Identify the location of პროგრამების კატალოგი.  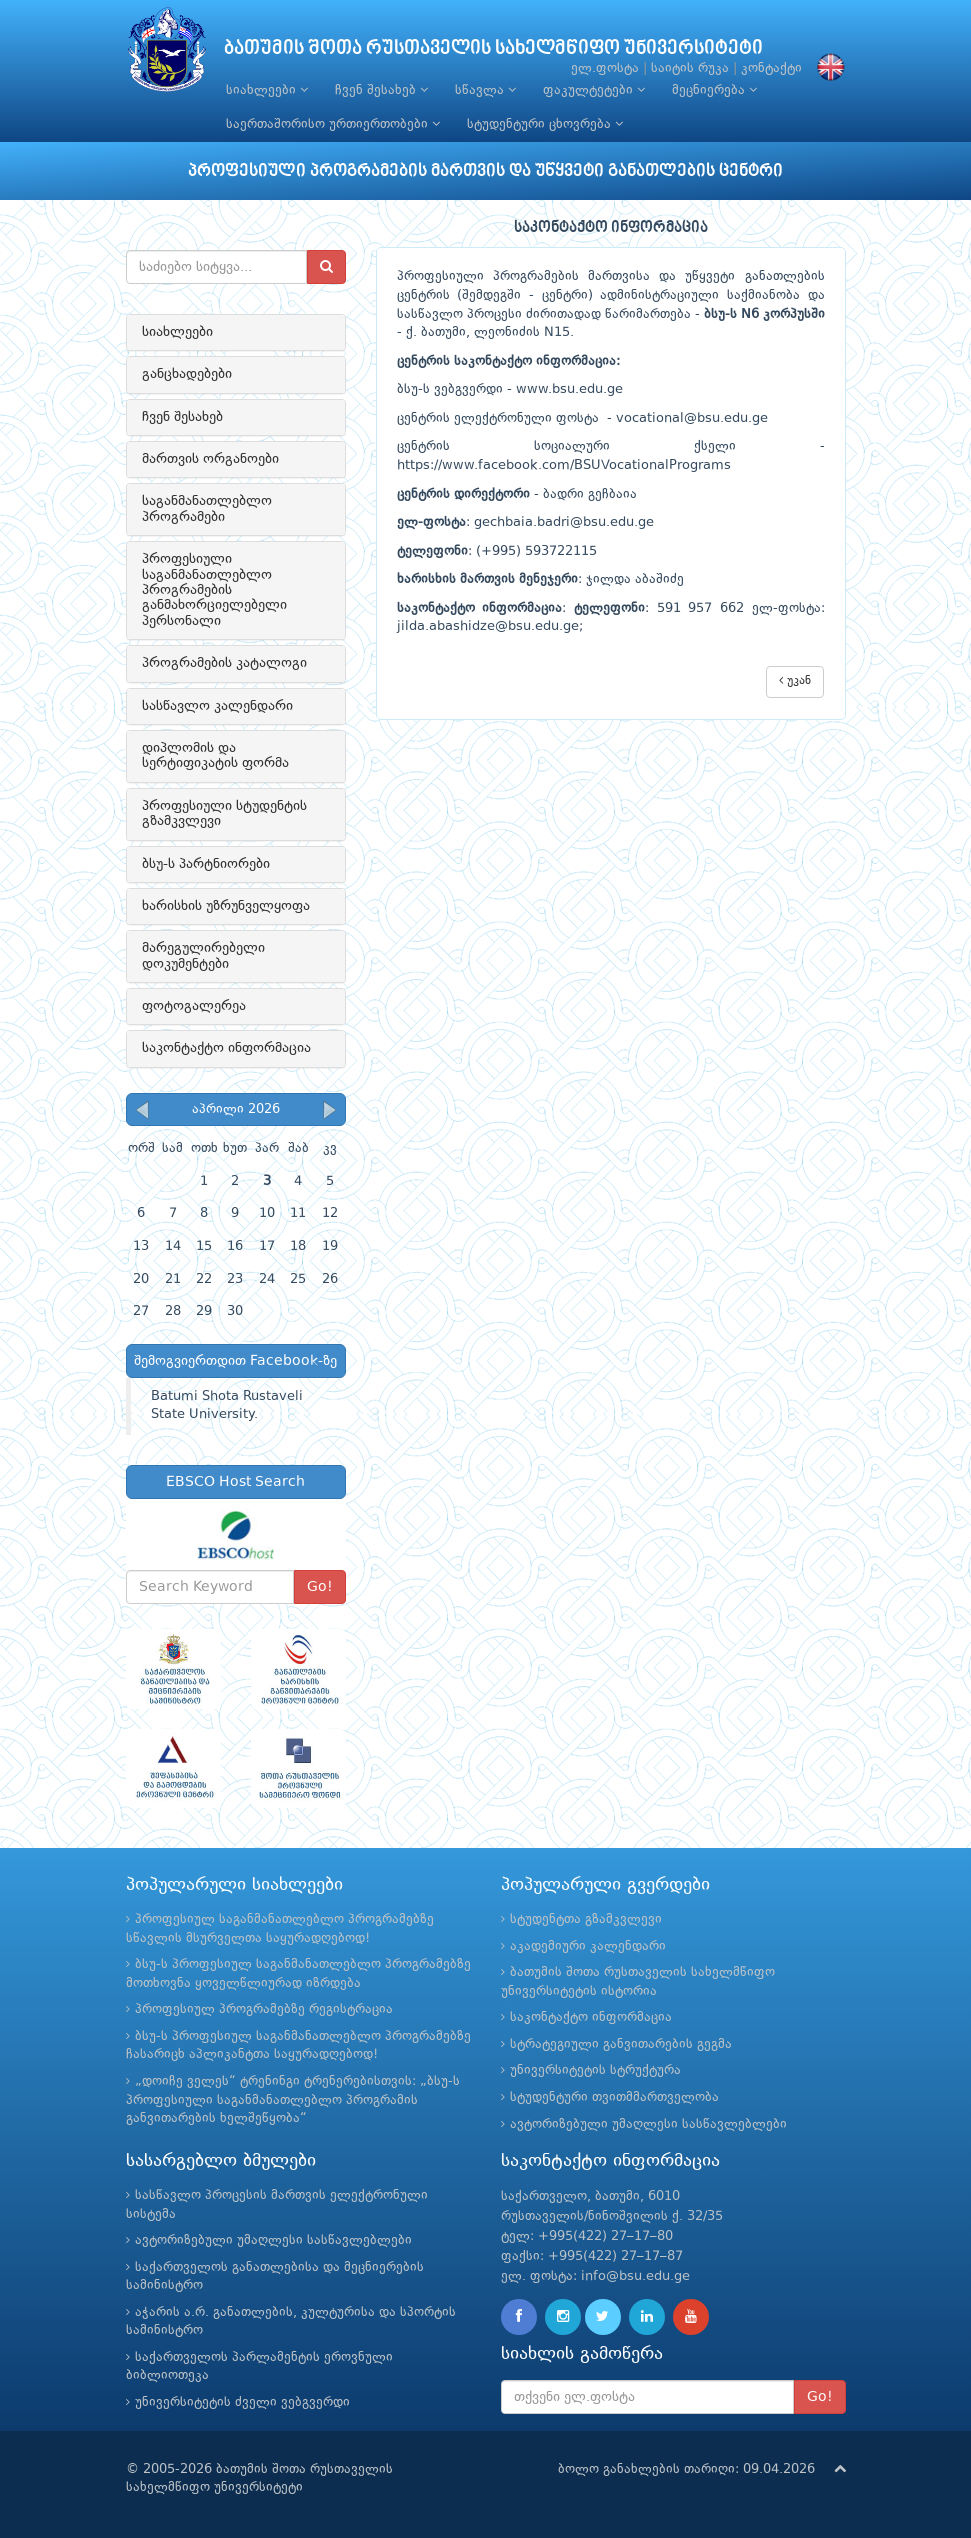
(224, 663).